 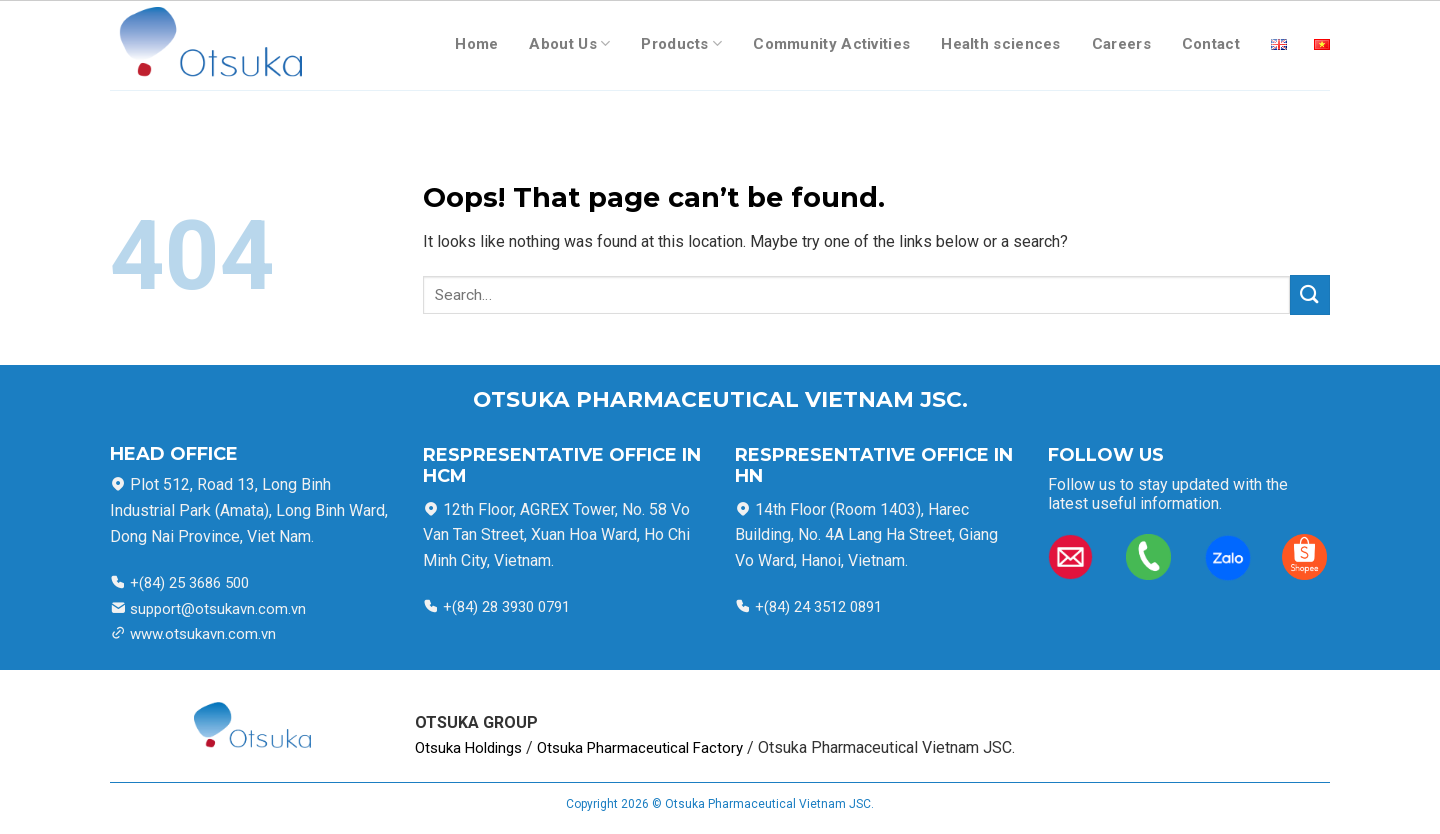 What do you see at coordinates (187, 583) in the screenshot?
I see `+(84) 25 3686 500` at bounding box center [187, 583].